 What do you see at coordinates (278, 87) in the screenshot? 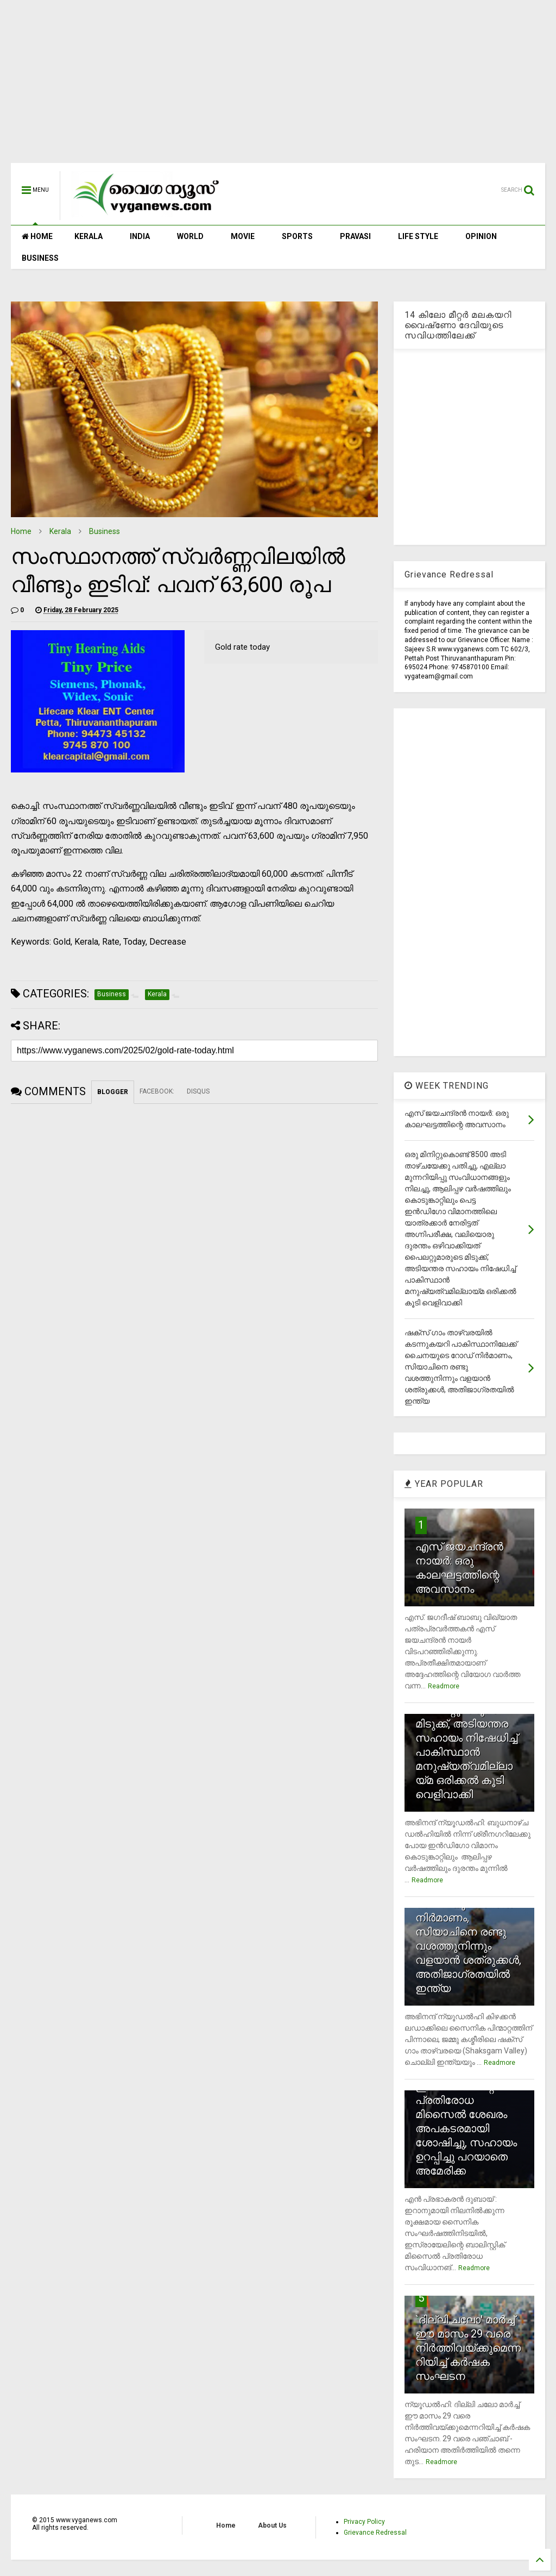
I see `[Advertisement]` at bounding box center [278, 87].